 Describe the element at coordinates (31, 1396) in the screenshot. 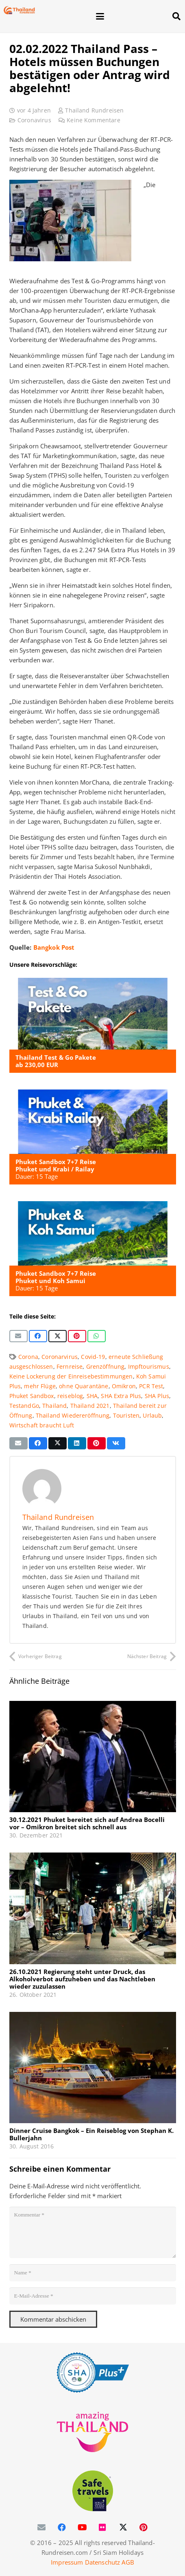

I see `Phuket Sandbox` at that location.